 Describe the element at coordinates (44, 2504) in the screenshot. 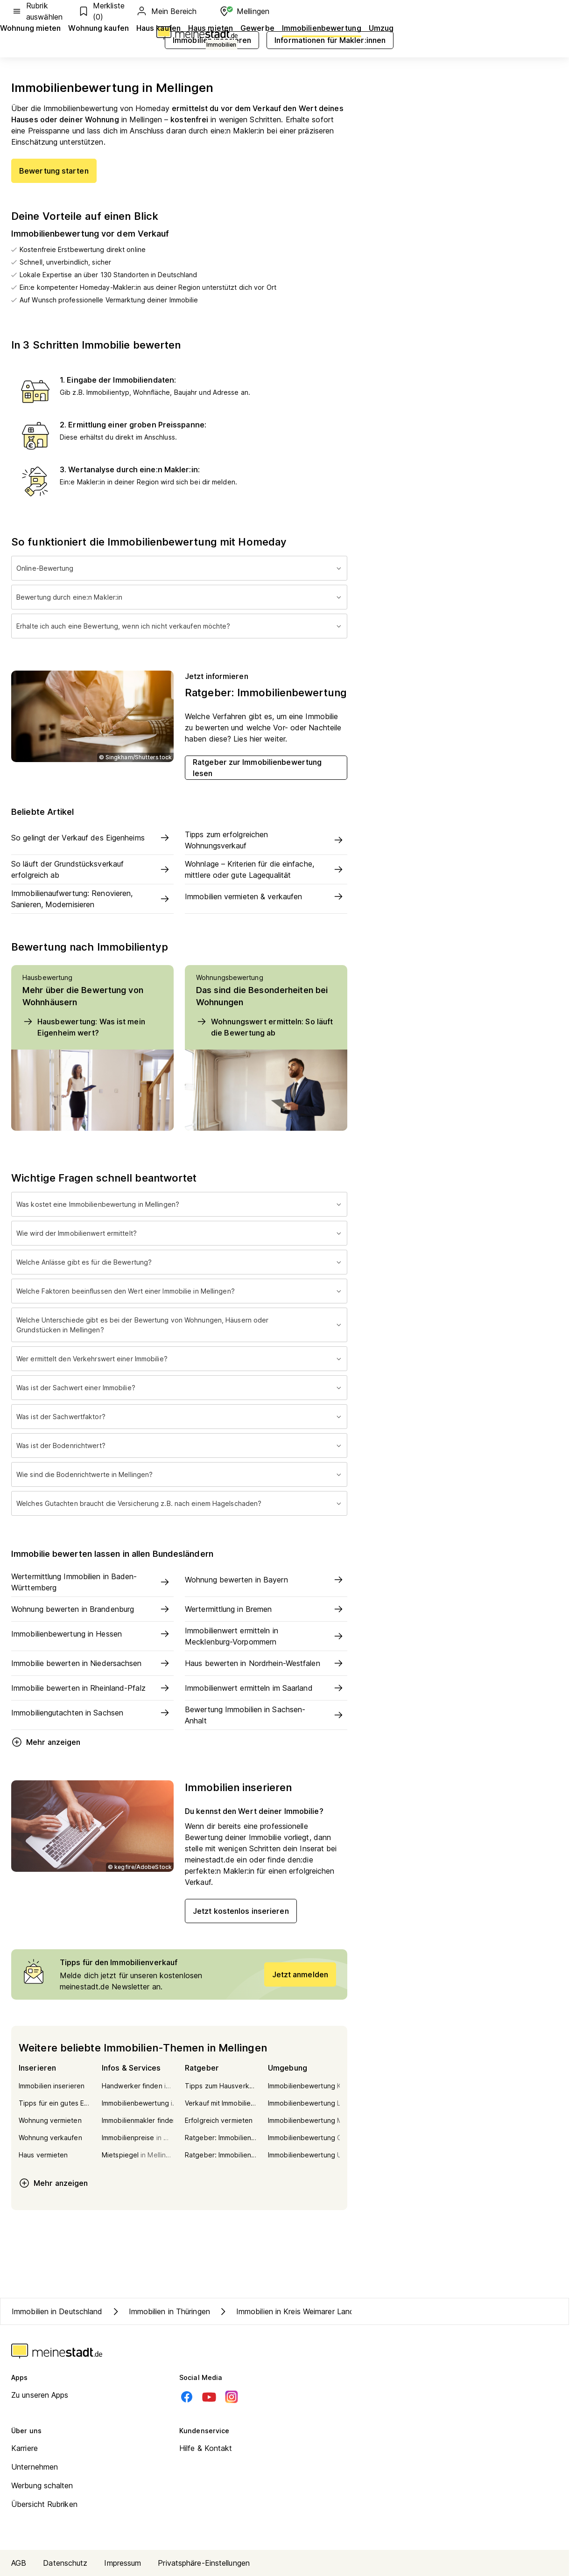

I see `Übersicht Rubriken` at that location.